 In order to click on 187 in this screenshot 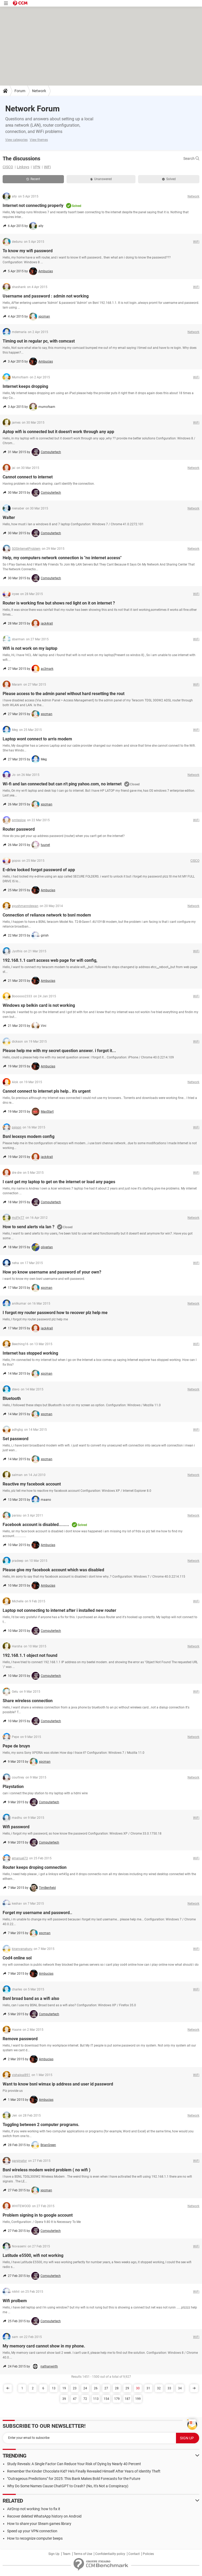, I will do `click(127, 2399)`.